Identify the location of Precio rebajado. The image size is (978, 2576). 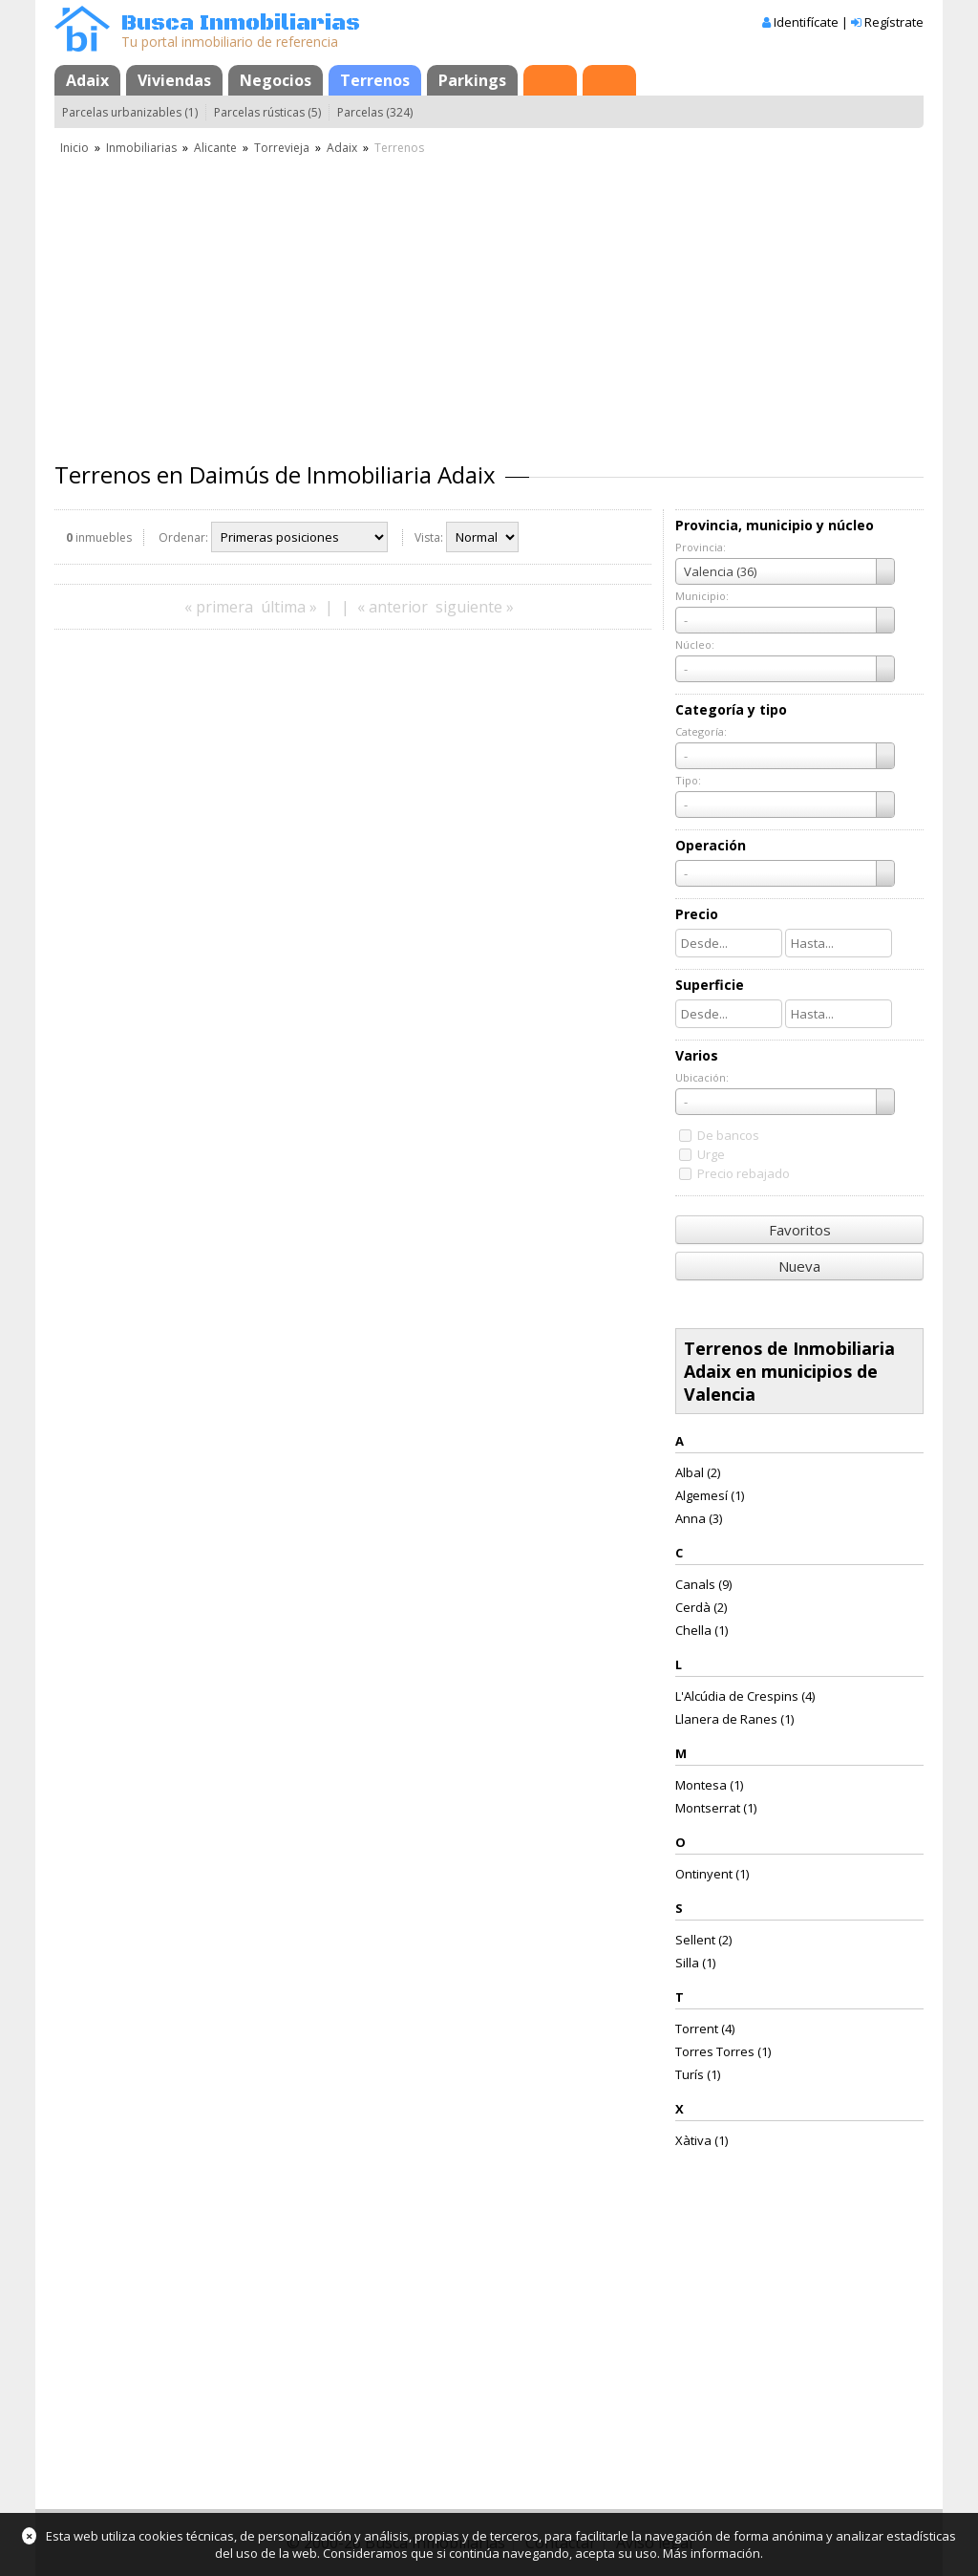
(743, 1173).